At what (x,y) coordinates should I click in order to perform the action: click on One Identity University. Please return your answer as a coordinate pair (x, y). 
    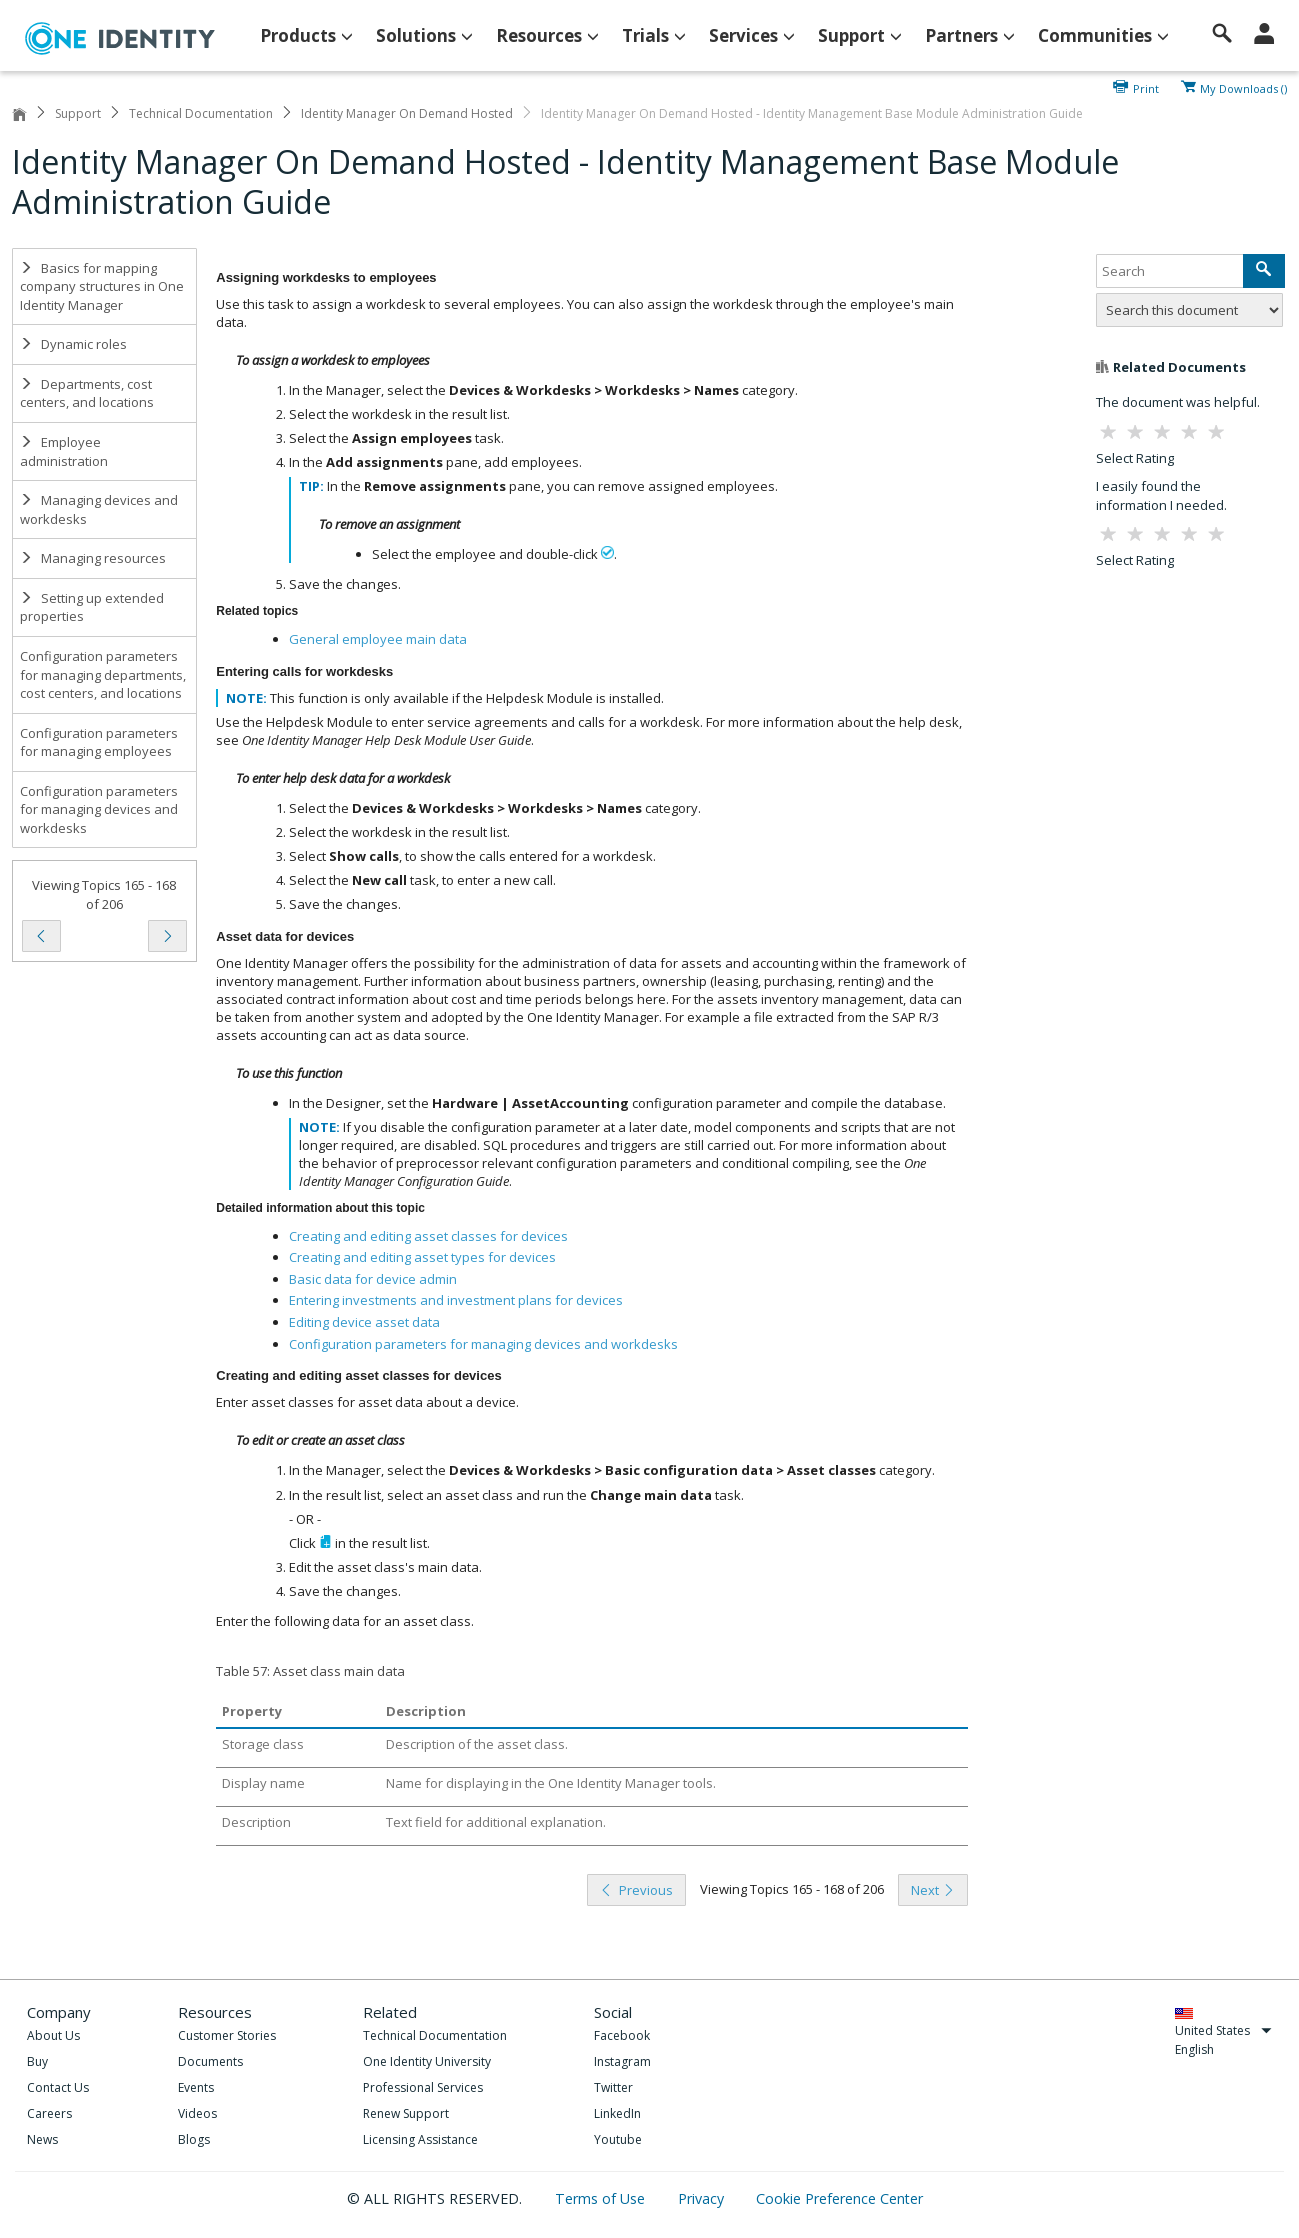
    Looking at the image, I should click on (427, 2061).